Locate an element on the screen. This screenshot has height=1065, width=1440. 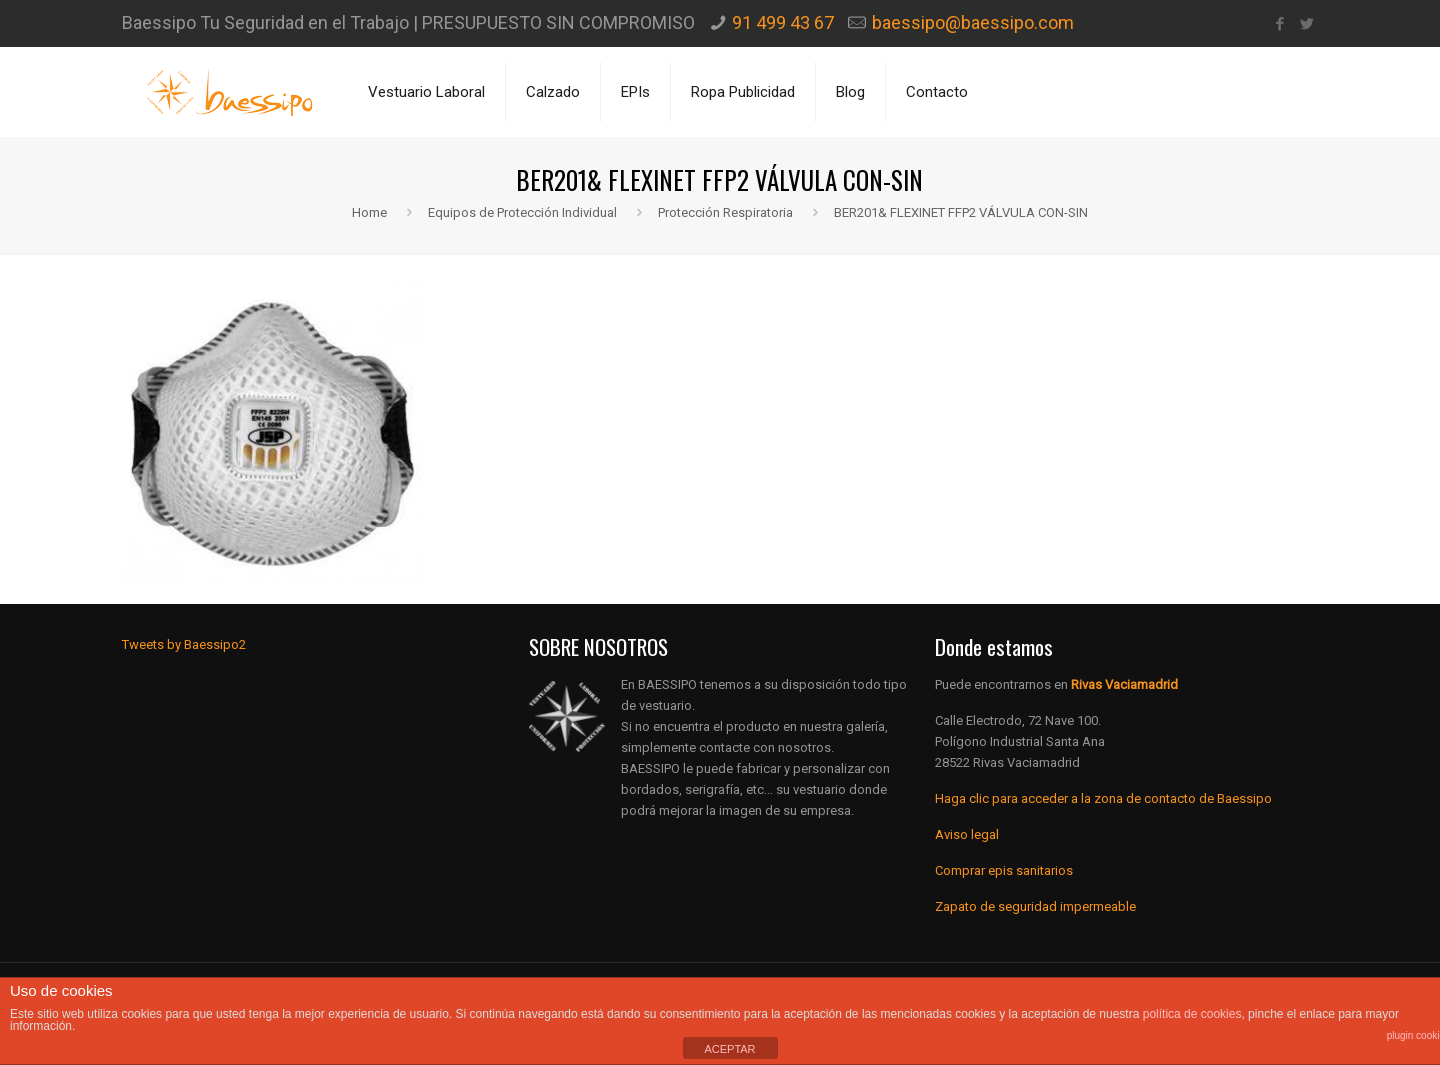
Aviso legal is located at coordinates (967, 834).